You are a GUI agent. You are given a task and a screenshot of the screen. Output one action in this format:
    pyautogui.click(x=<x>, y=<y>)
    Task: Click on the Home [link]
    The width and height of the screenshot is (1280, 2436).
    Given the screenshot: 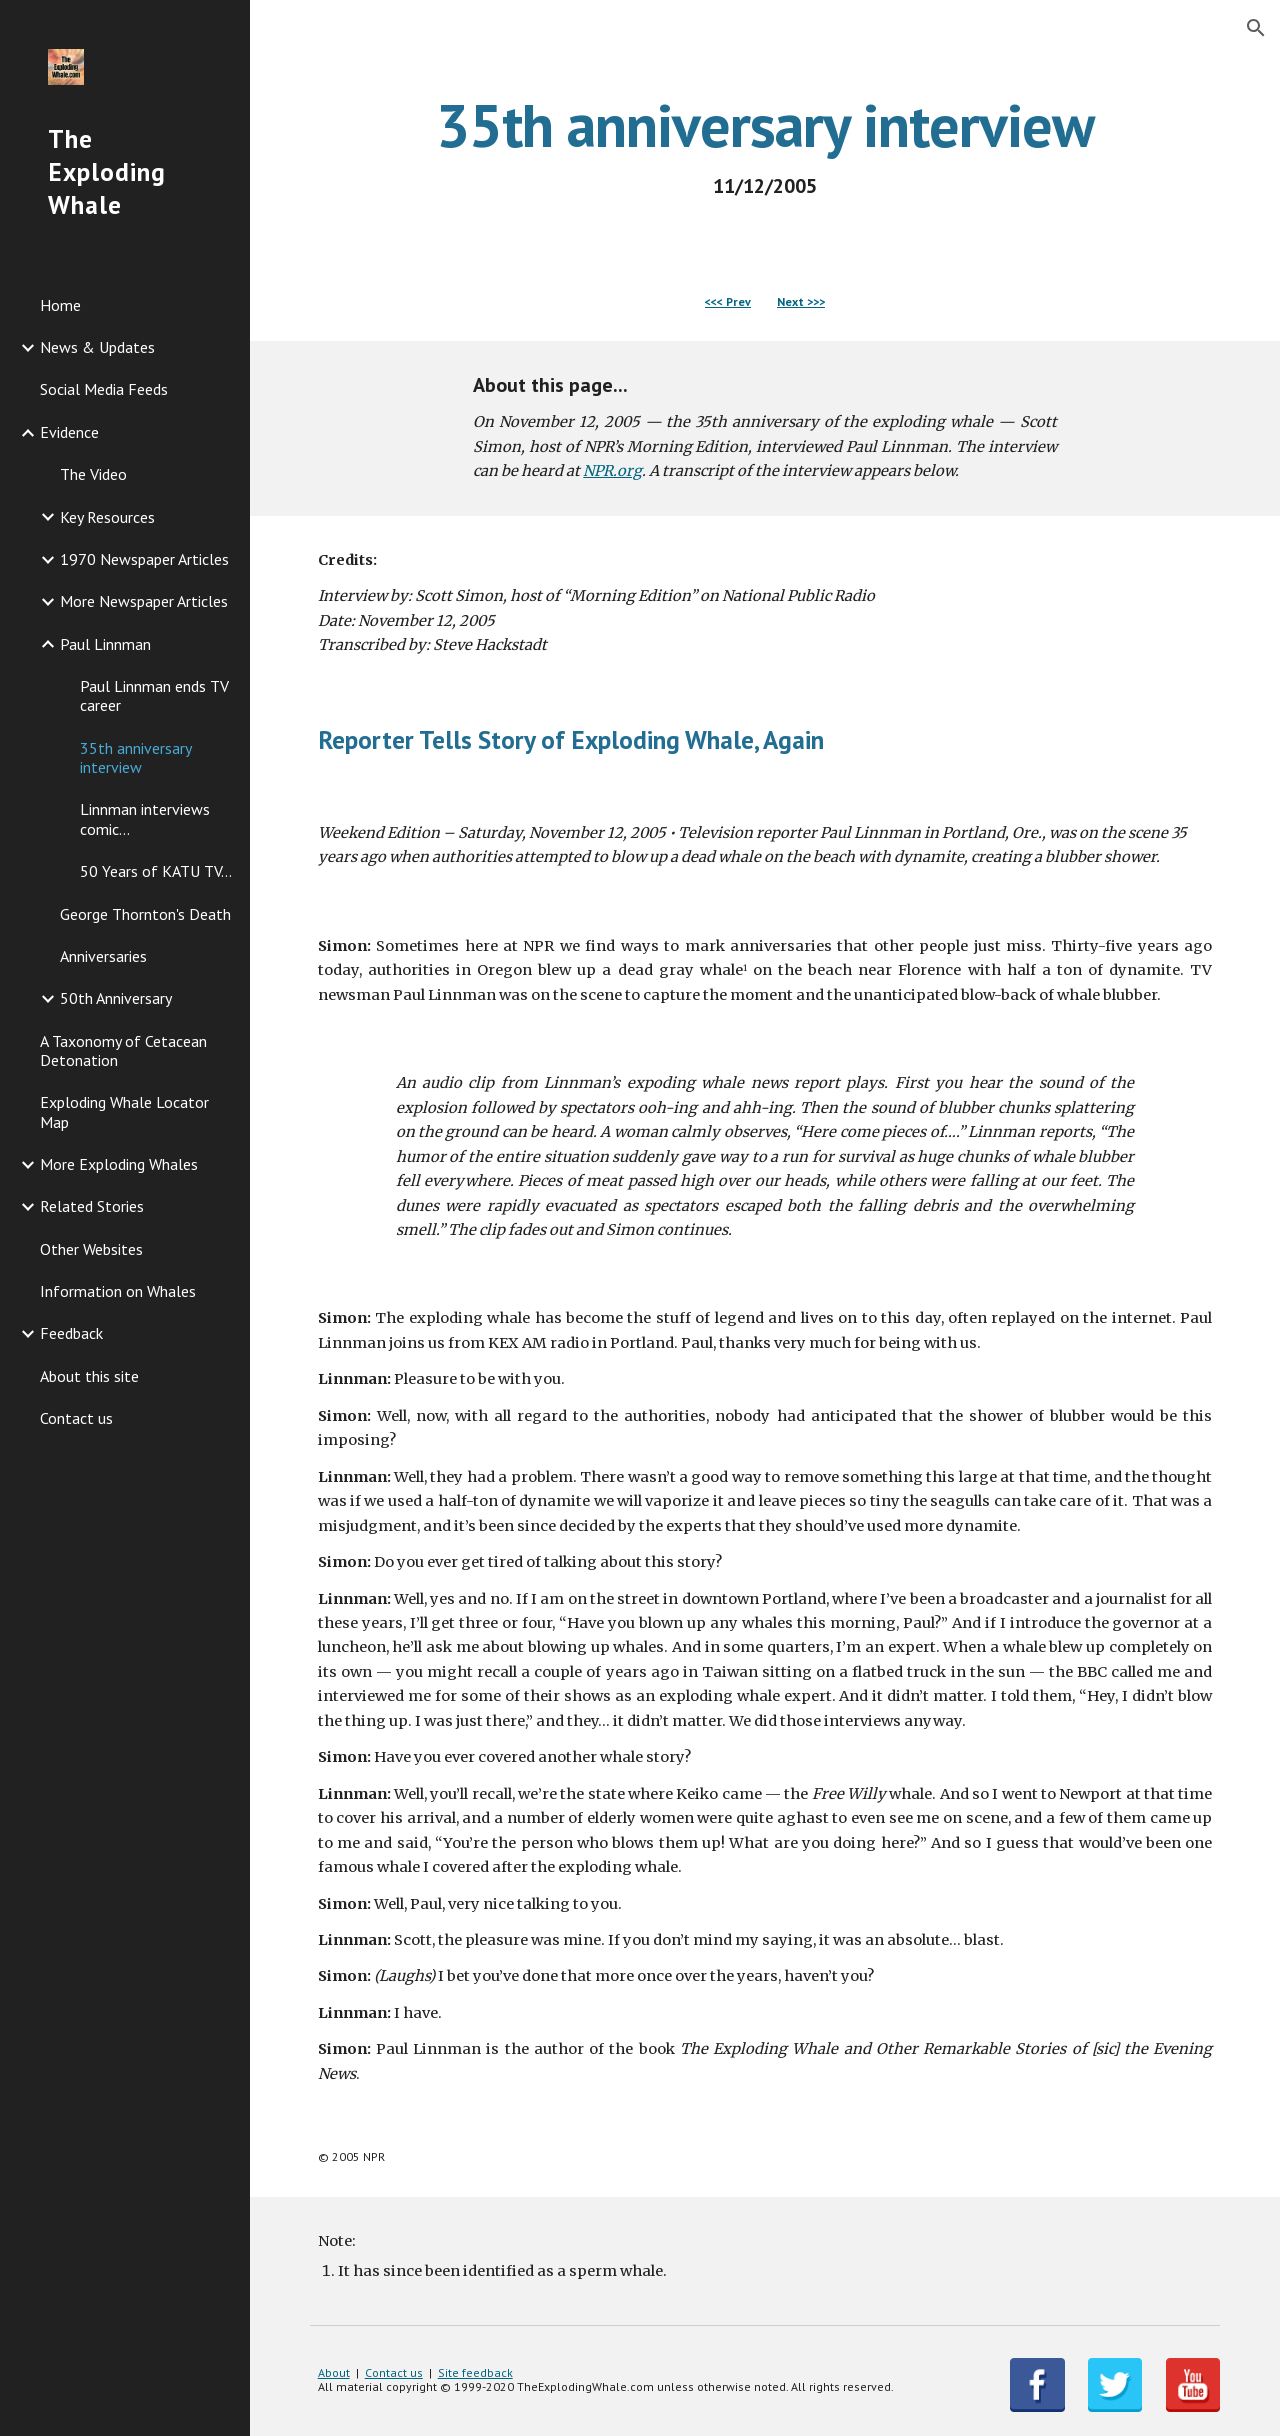 What is the action you would take?
    pyautogui.click(x=60, y=305)
    